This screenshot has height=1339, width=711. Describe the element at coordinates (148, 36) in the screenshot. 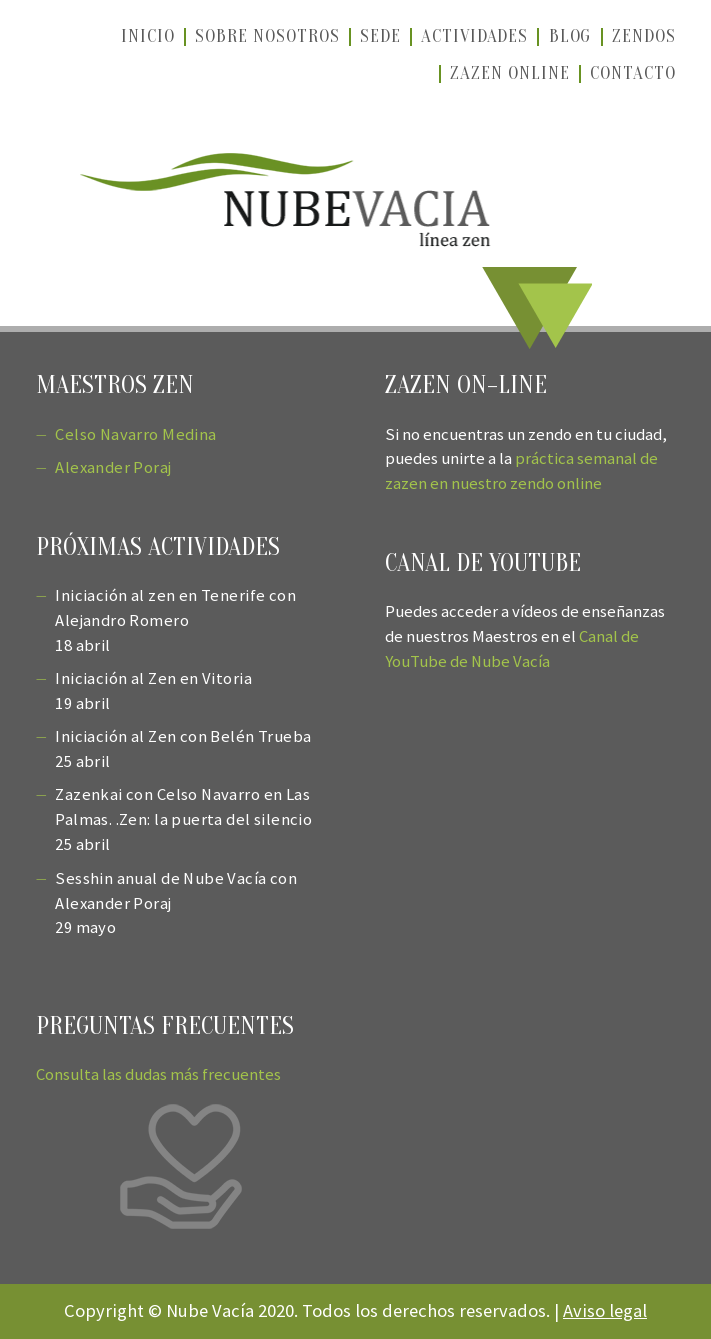

I see `Inicio` at that location.